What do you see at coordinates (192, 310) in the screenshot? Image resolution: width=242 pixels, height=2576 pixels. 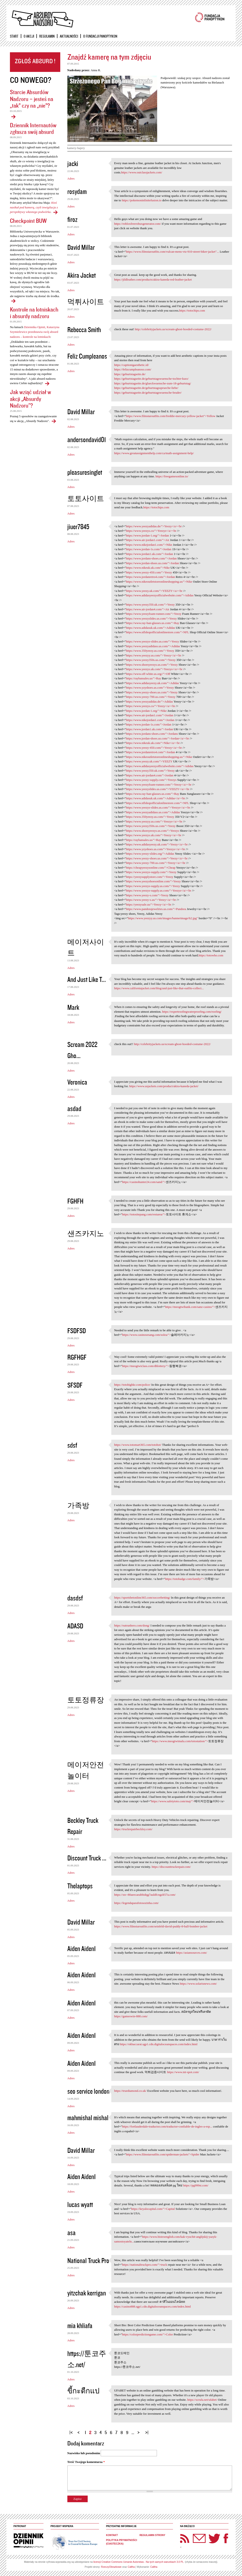 I see `https://totochips.com` at bounding box center [192, 310].